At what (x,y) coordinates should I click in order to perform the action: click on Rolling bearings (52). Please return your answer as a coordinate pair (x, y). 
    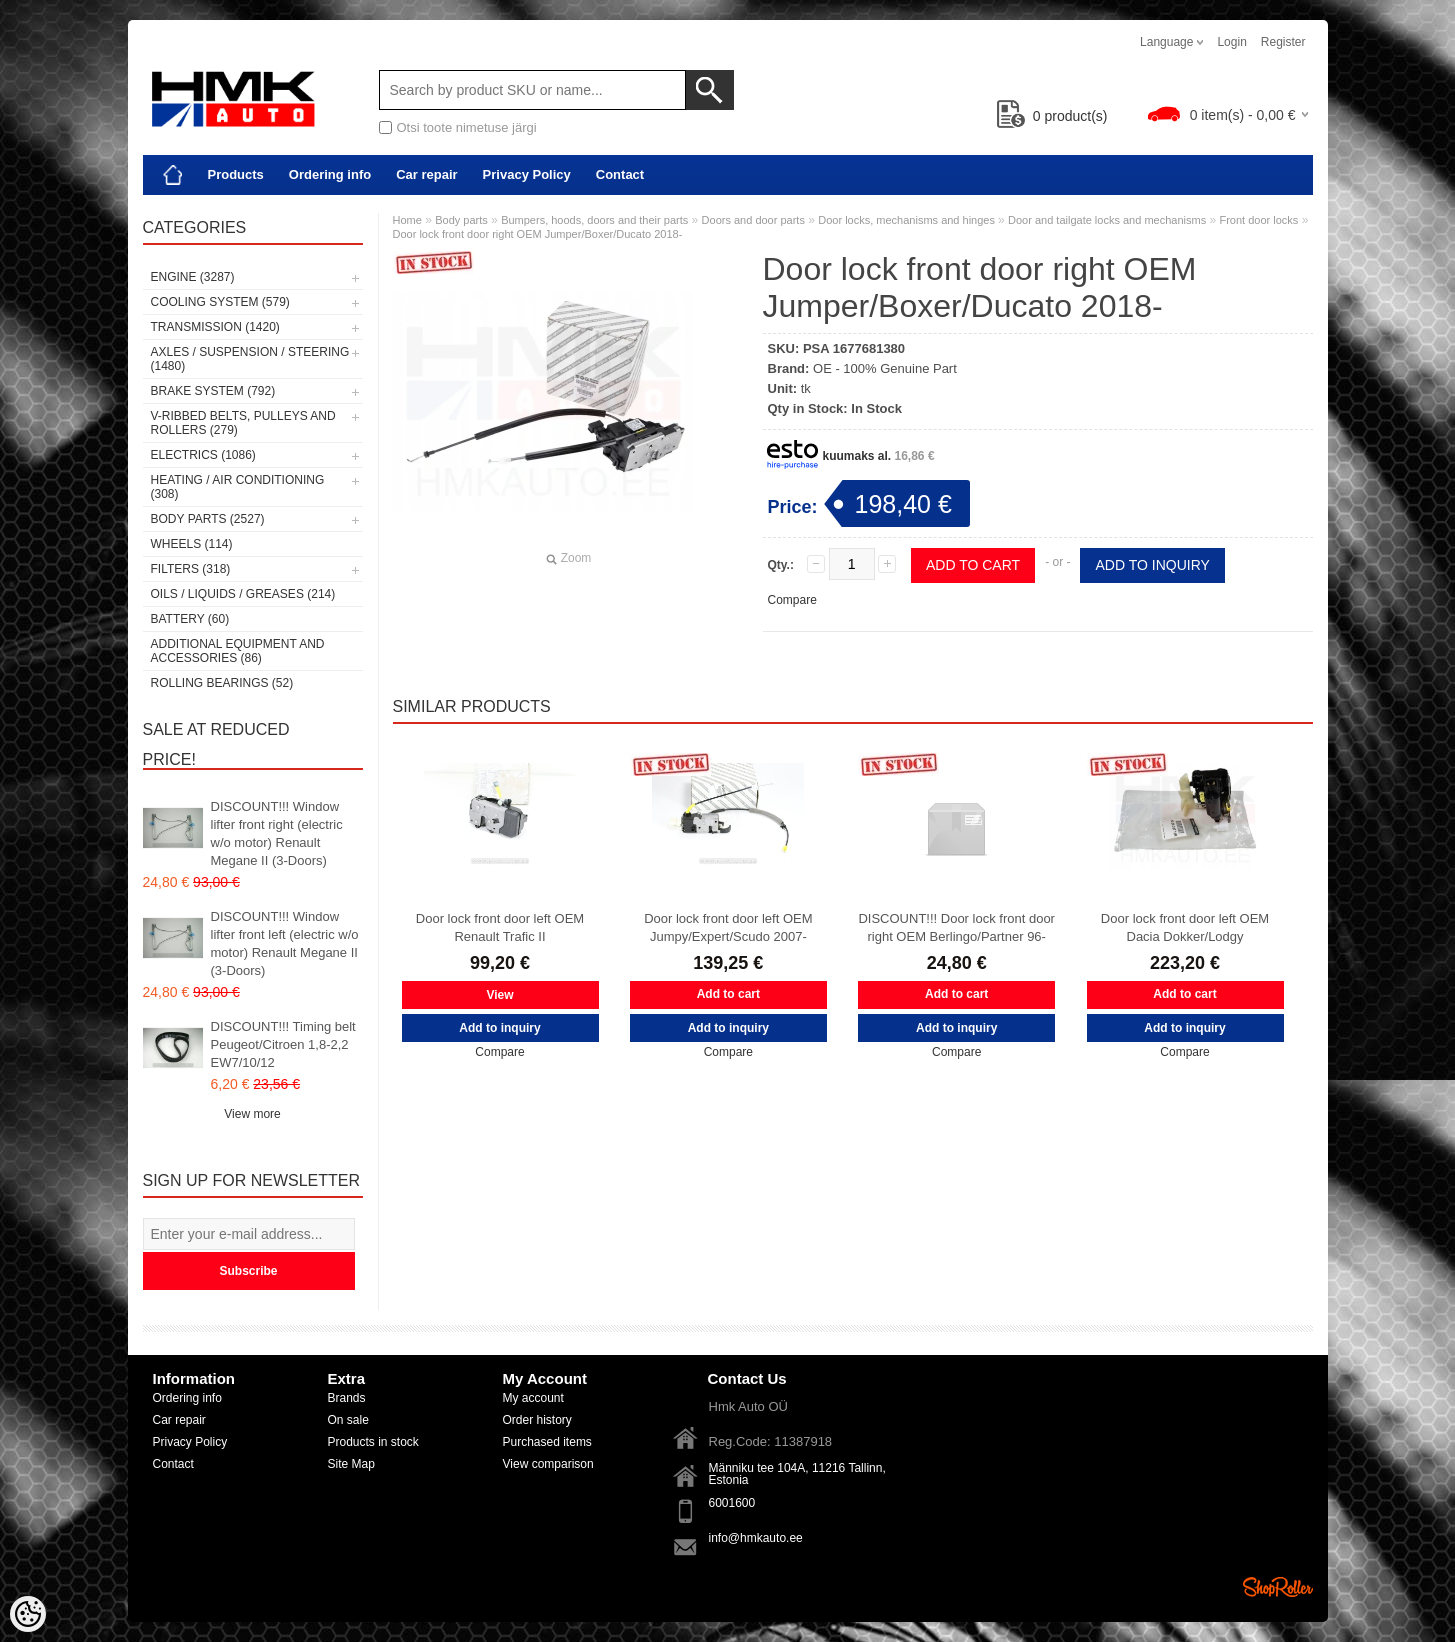
    Looking at the image, I should click on (222, 683).